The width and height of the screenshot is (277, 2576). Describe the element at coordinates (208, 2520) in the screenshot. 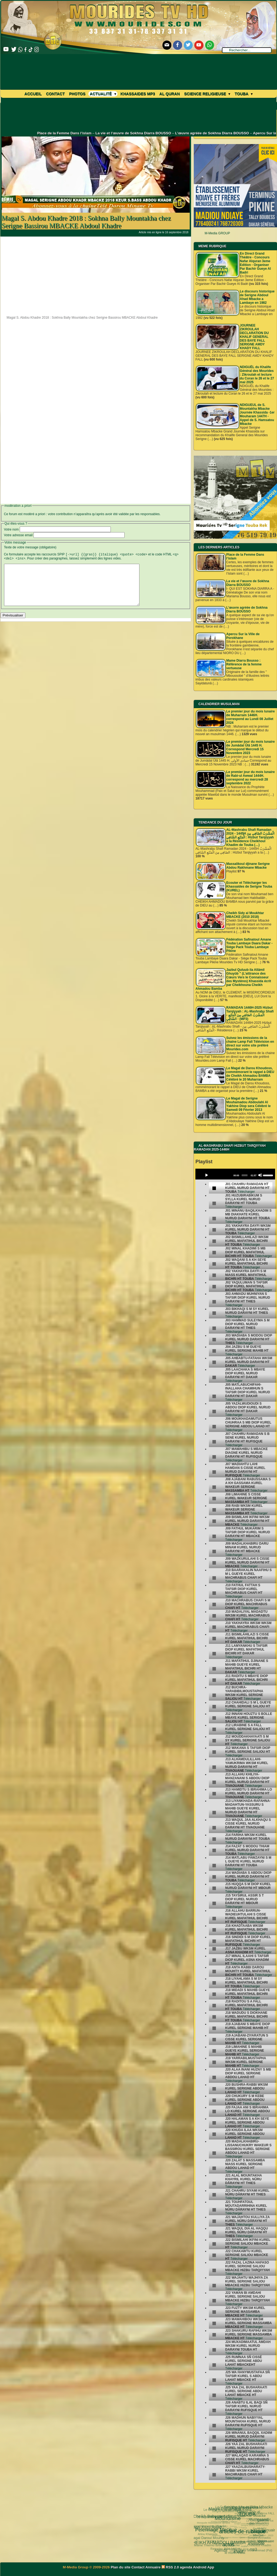

I see `Pelerinage Mecque` at that location.